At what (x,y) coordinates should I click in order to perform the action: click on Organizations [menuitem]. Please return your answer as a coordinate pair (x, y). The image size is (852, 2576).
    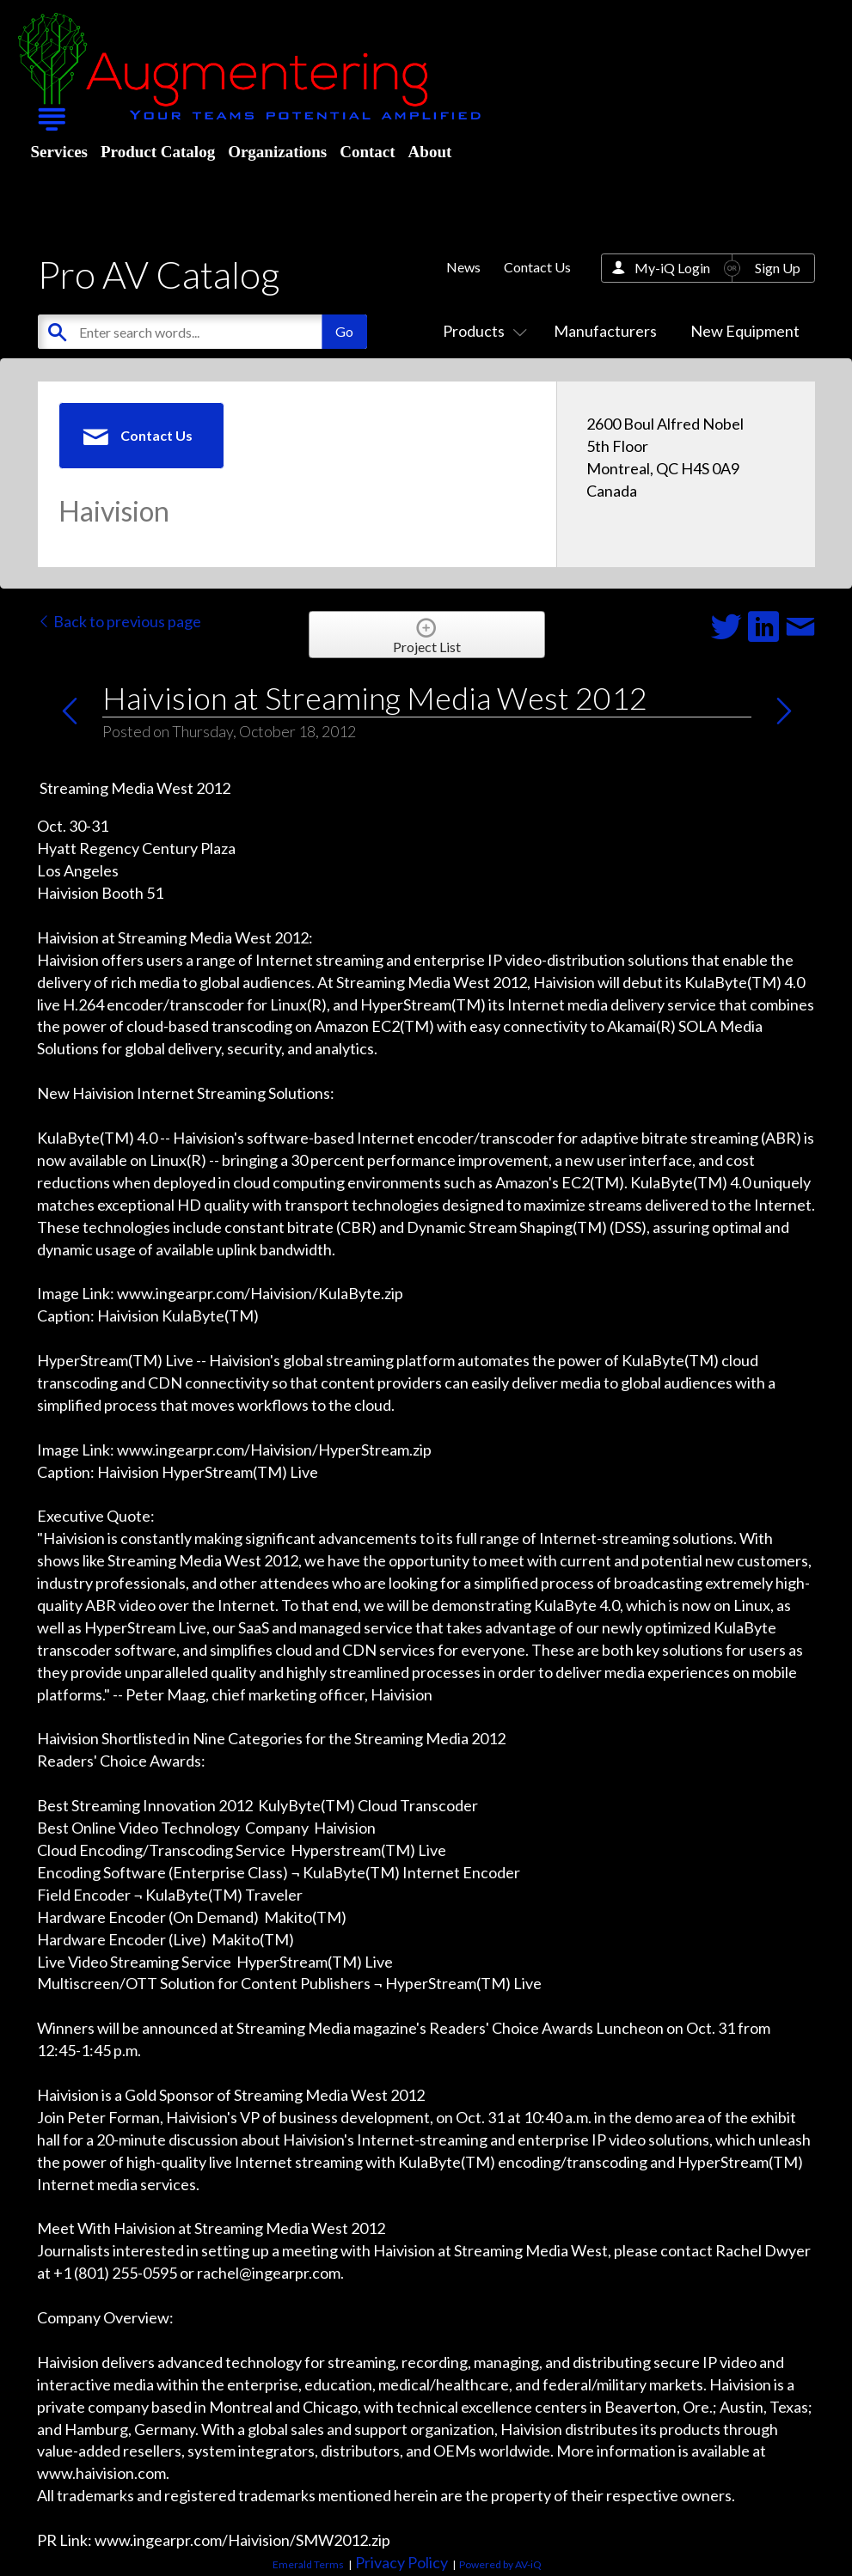
    Looking at the image, I should click on (277, 152).